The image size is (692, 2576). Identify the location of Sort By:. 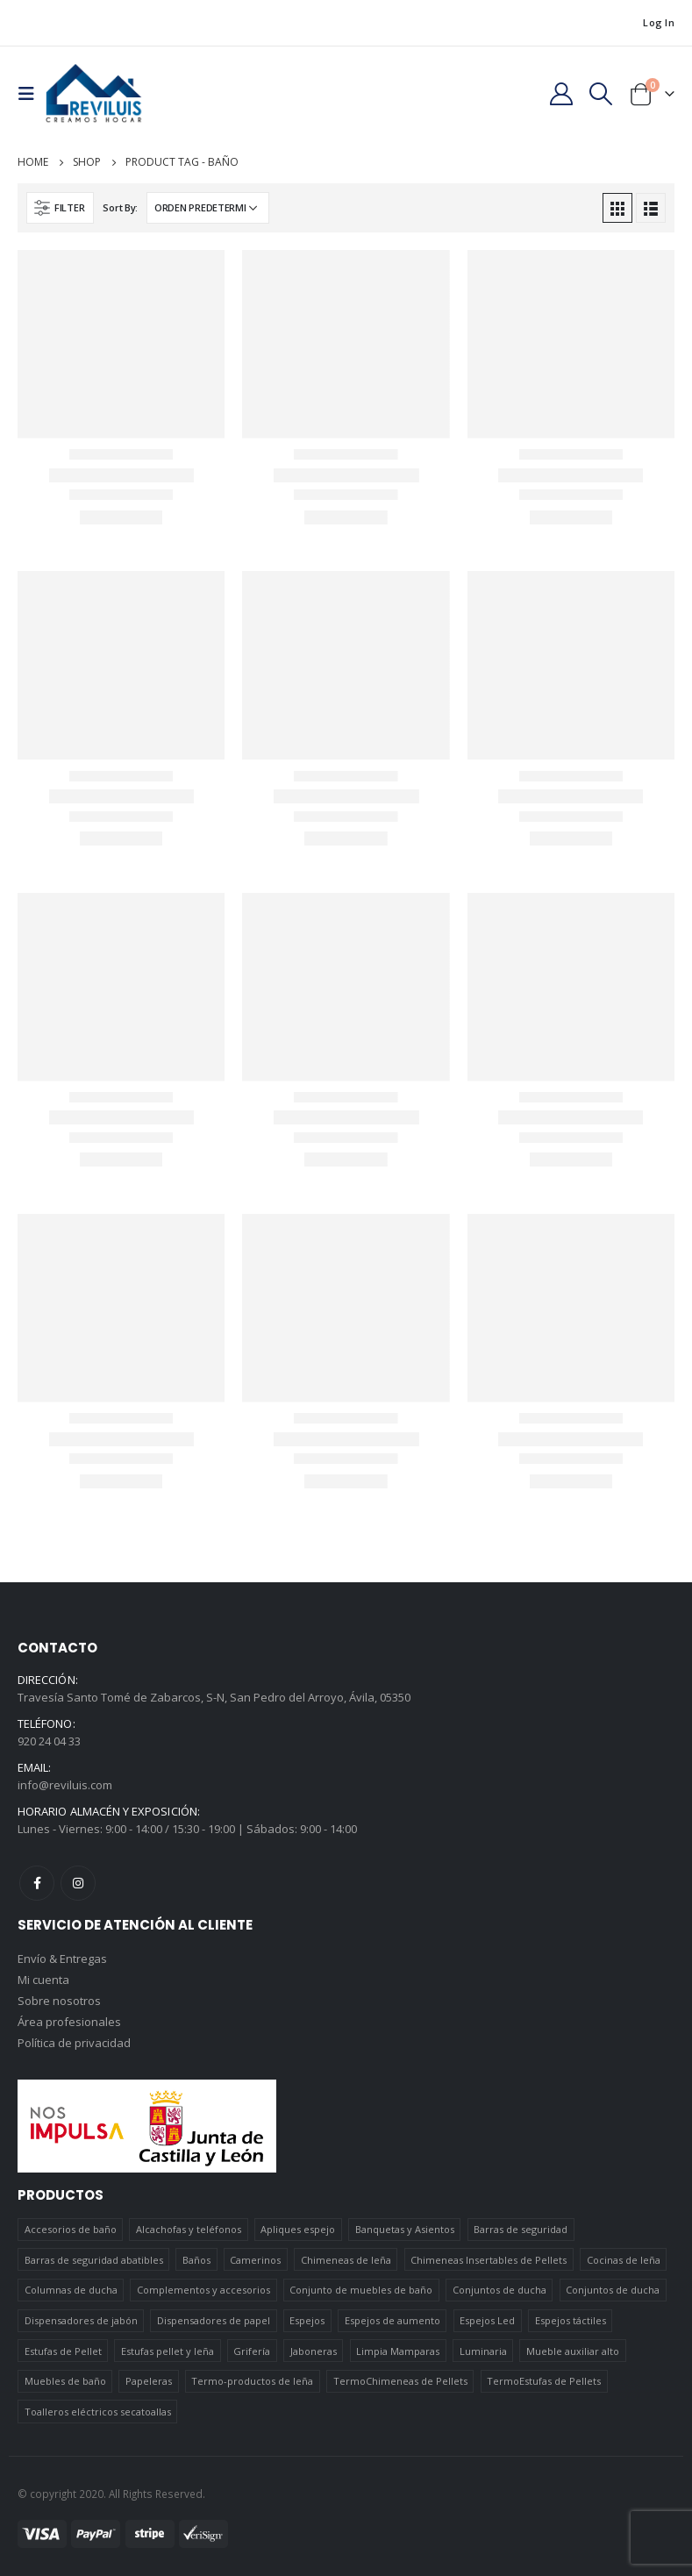
(120, 207).